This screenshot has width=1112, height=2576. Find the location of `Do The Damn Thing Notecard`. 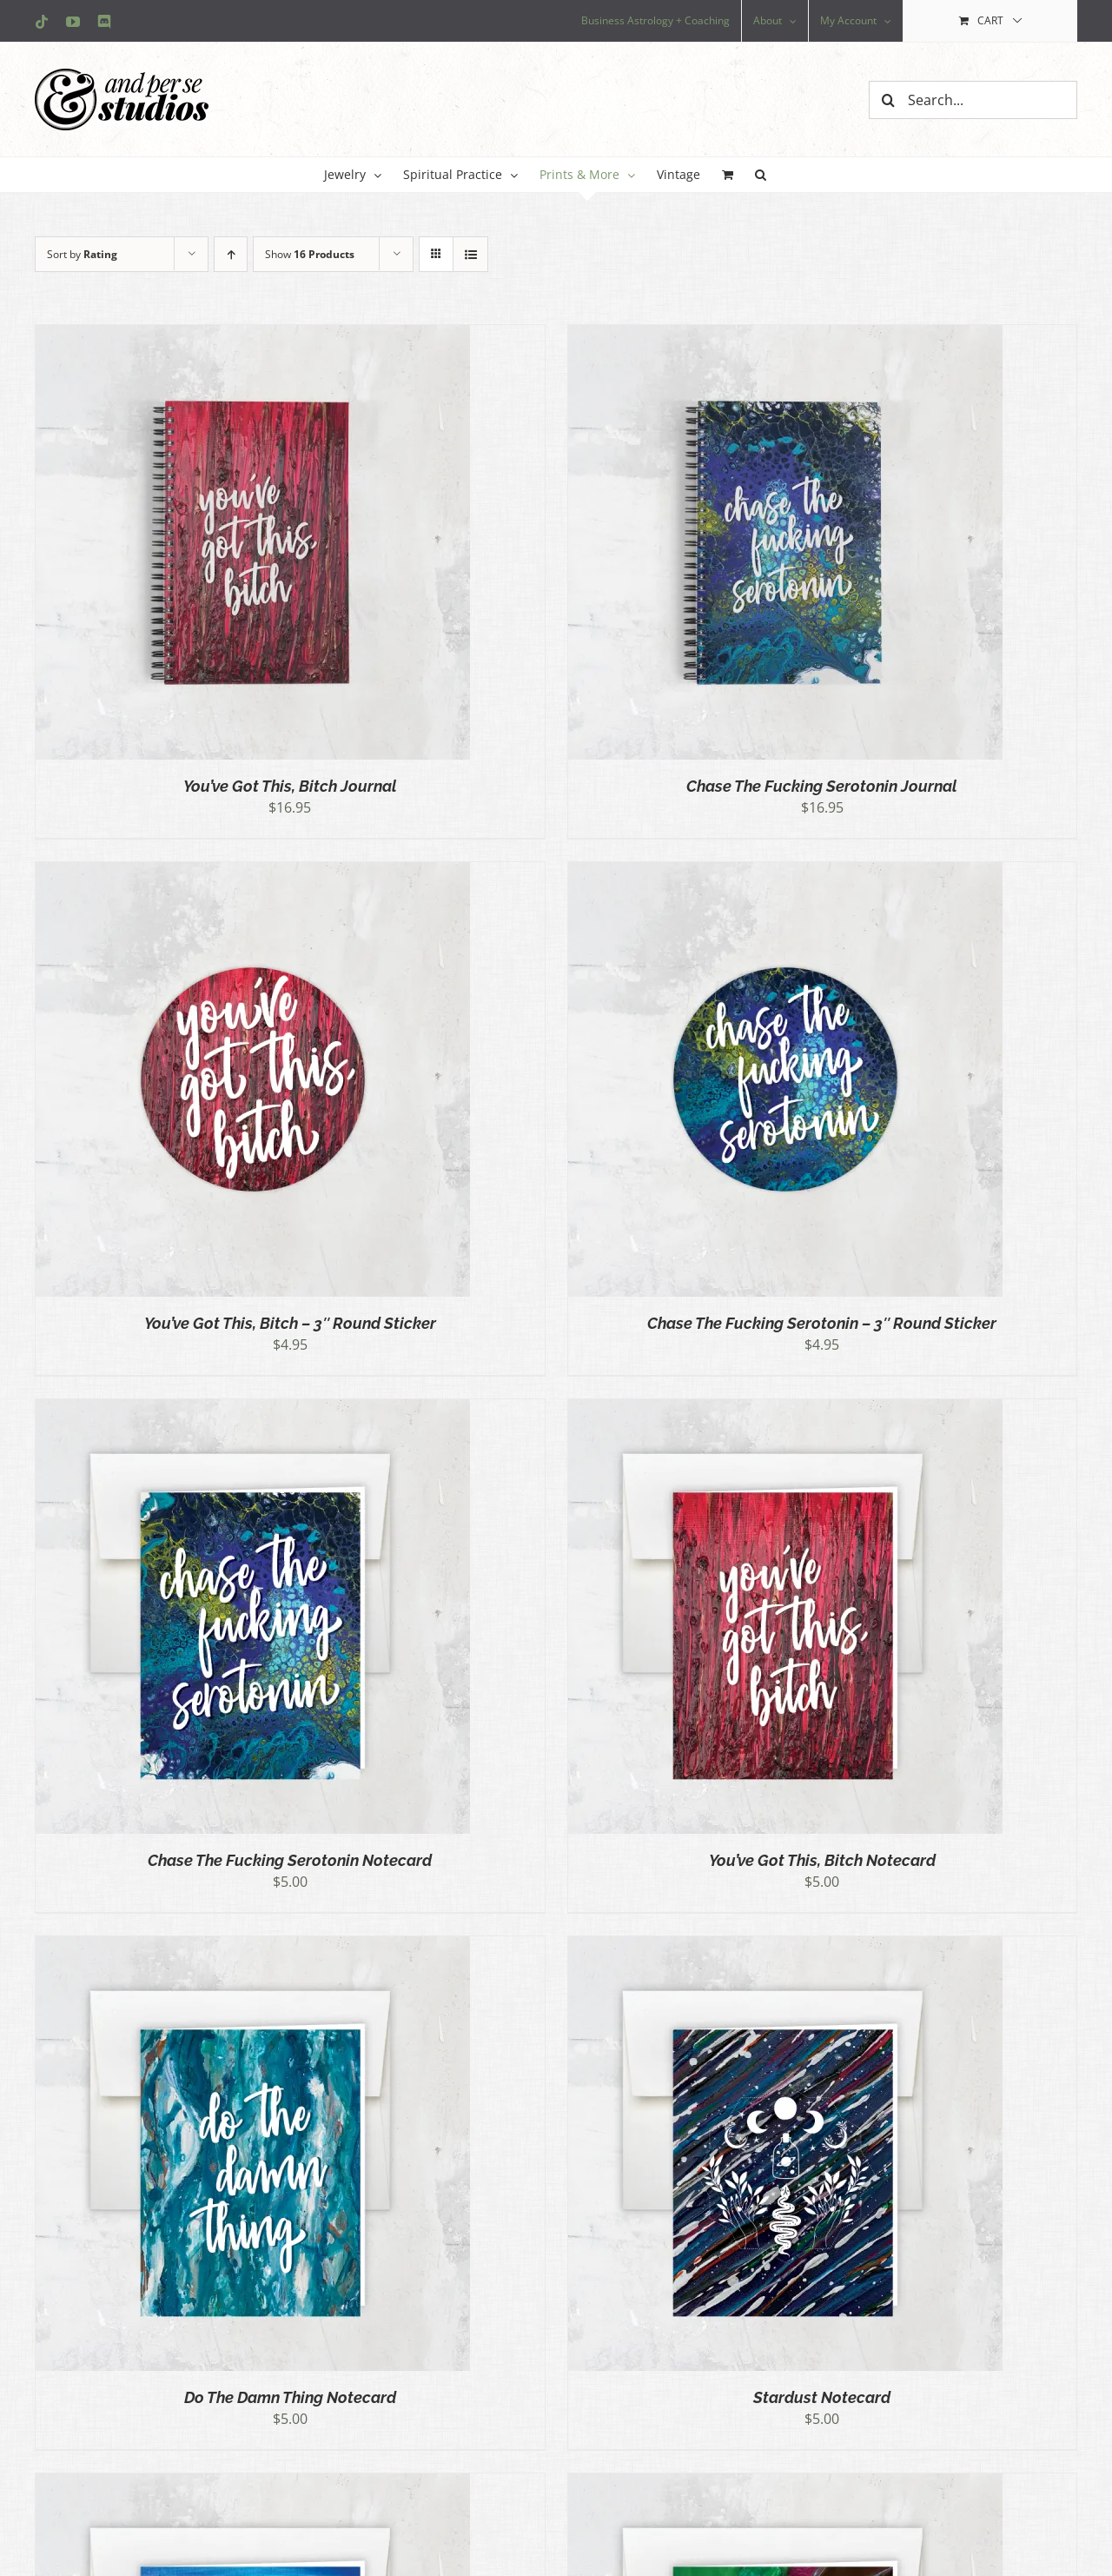

Do The Damn Thing Notecard is located at coordinates (290, 2397).